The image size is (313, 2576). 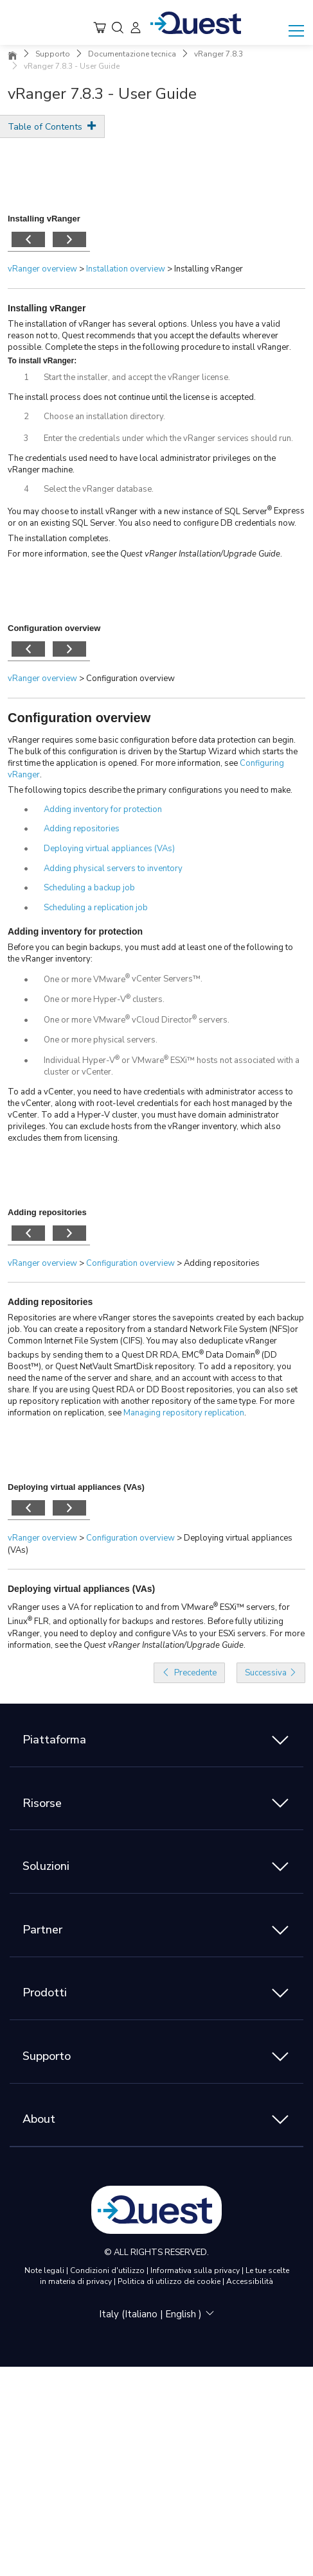 I want to click on vRanger uses a VA for replication to and from VMware, so click(x=110, y=1607).